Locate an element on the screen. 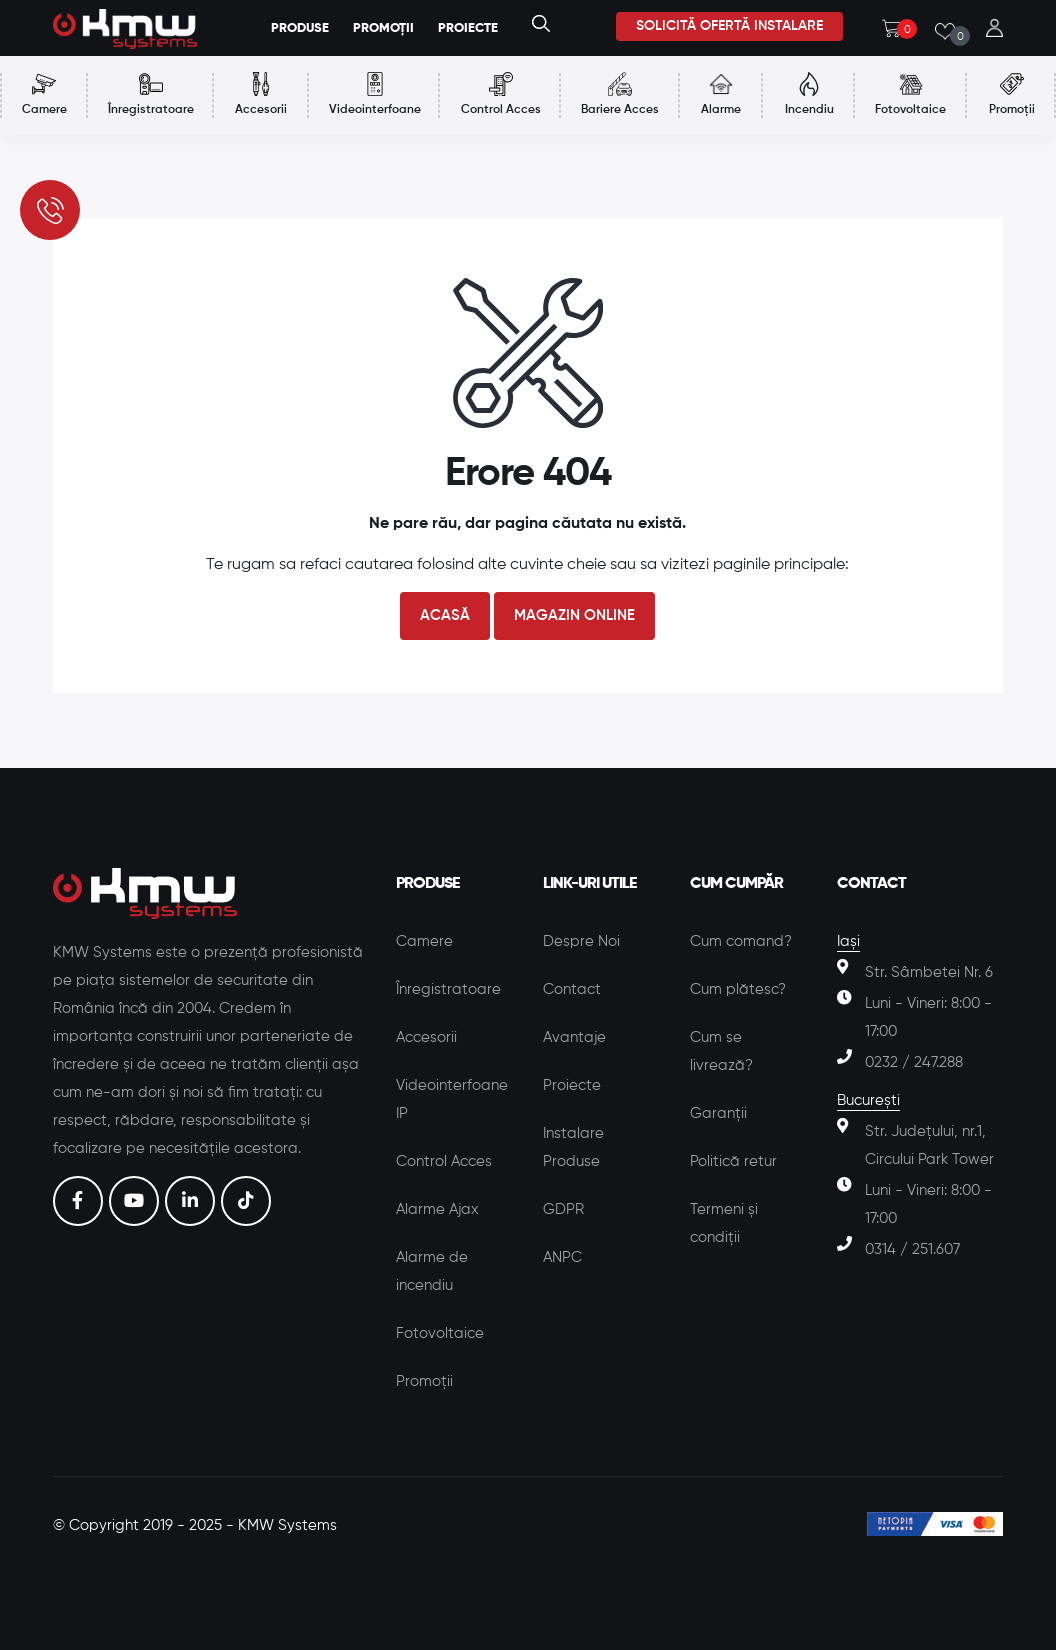 The width and height of the screenshot is (1056, 1650). Fotovoltaice is located at coordinates (440, 1333).